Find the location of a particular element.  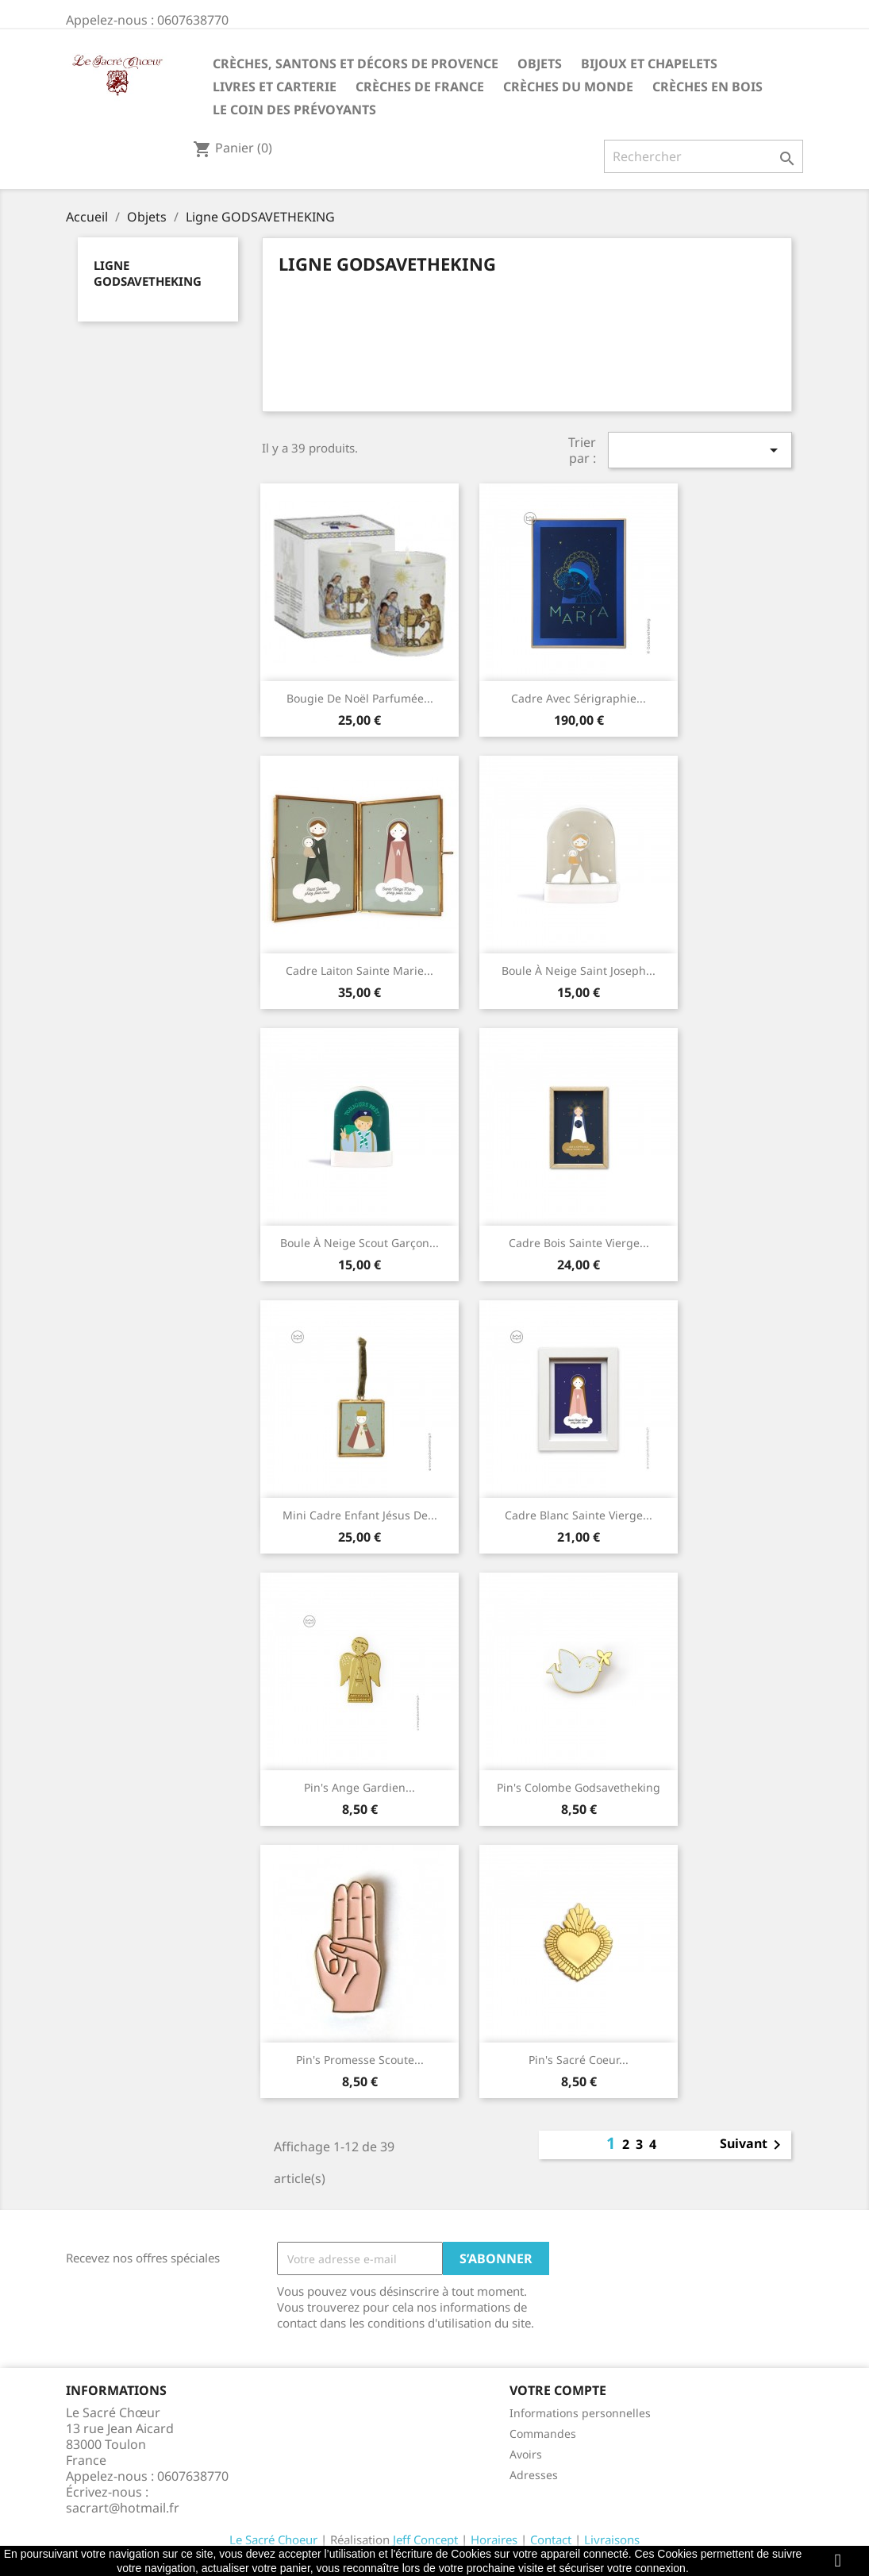

Objets is located at coordinates (539, 63).